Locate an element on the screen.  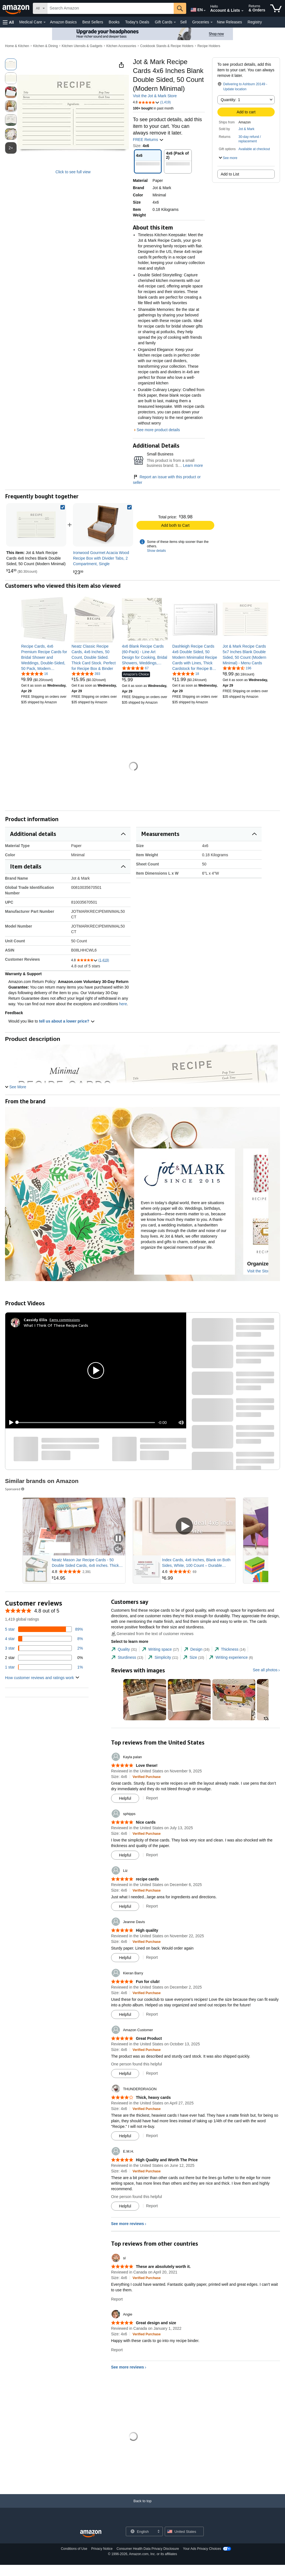
tell us about a lower price? [button] is located at coordinates (67, 1021).